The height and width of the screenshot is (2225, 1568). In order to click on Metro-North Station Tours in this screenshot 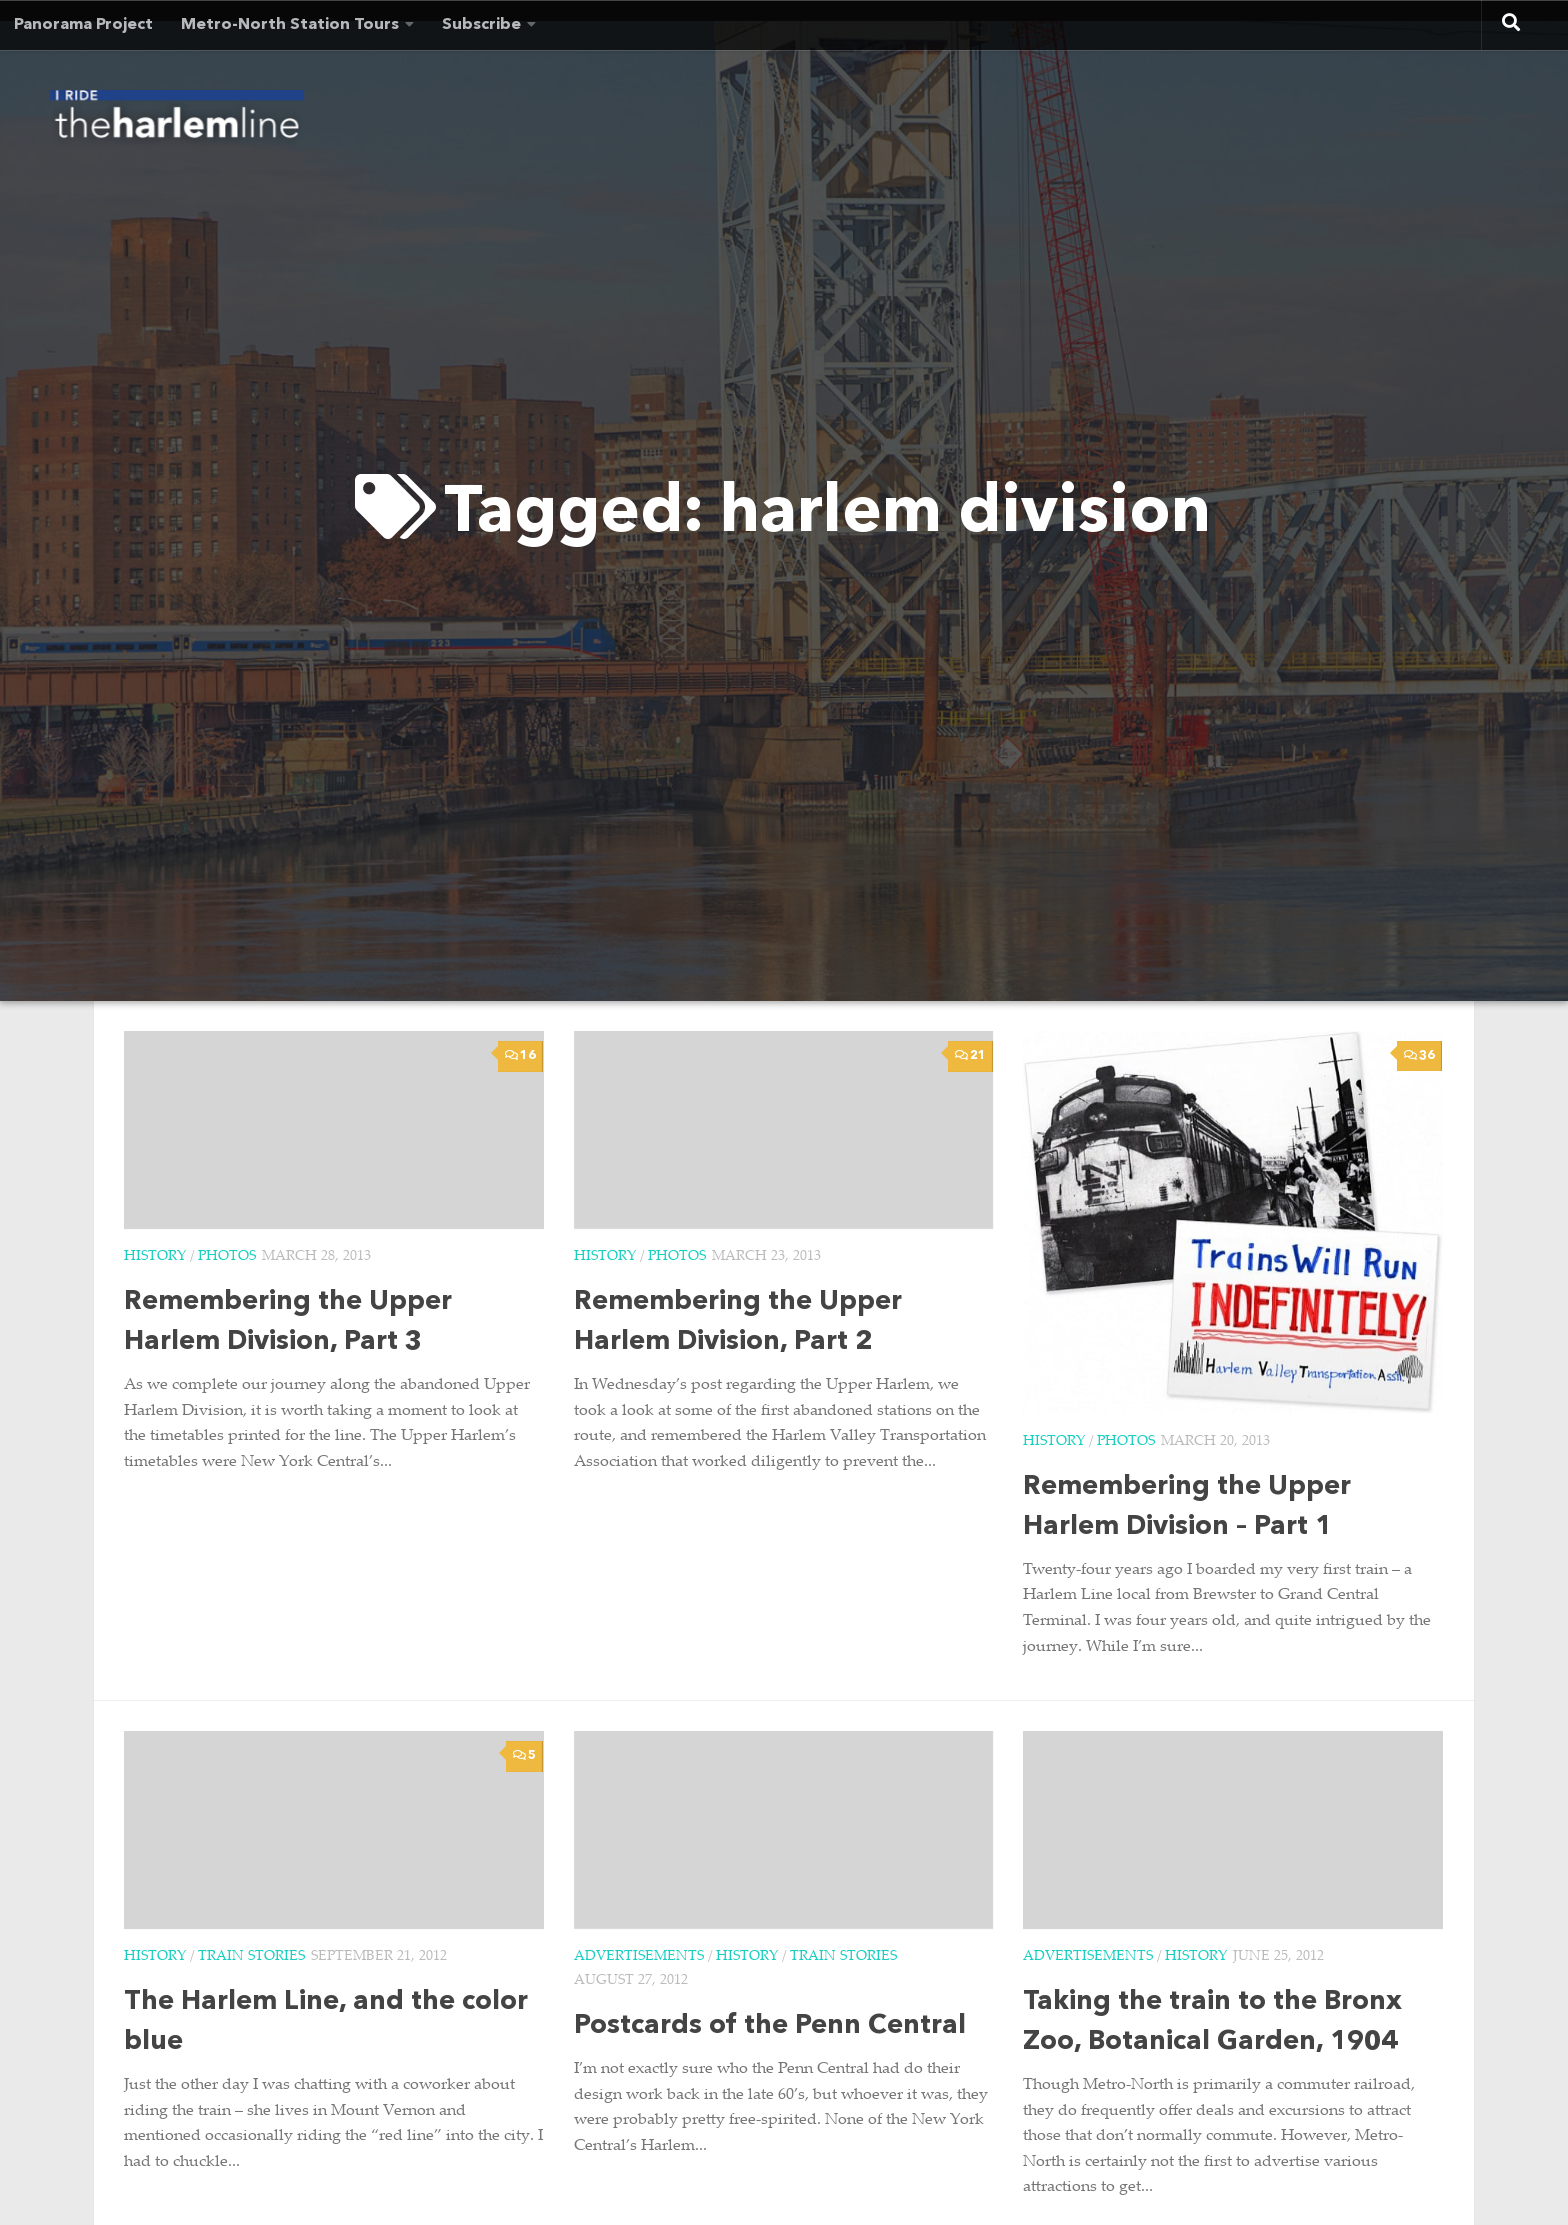, I will do `click(290, 25)`.